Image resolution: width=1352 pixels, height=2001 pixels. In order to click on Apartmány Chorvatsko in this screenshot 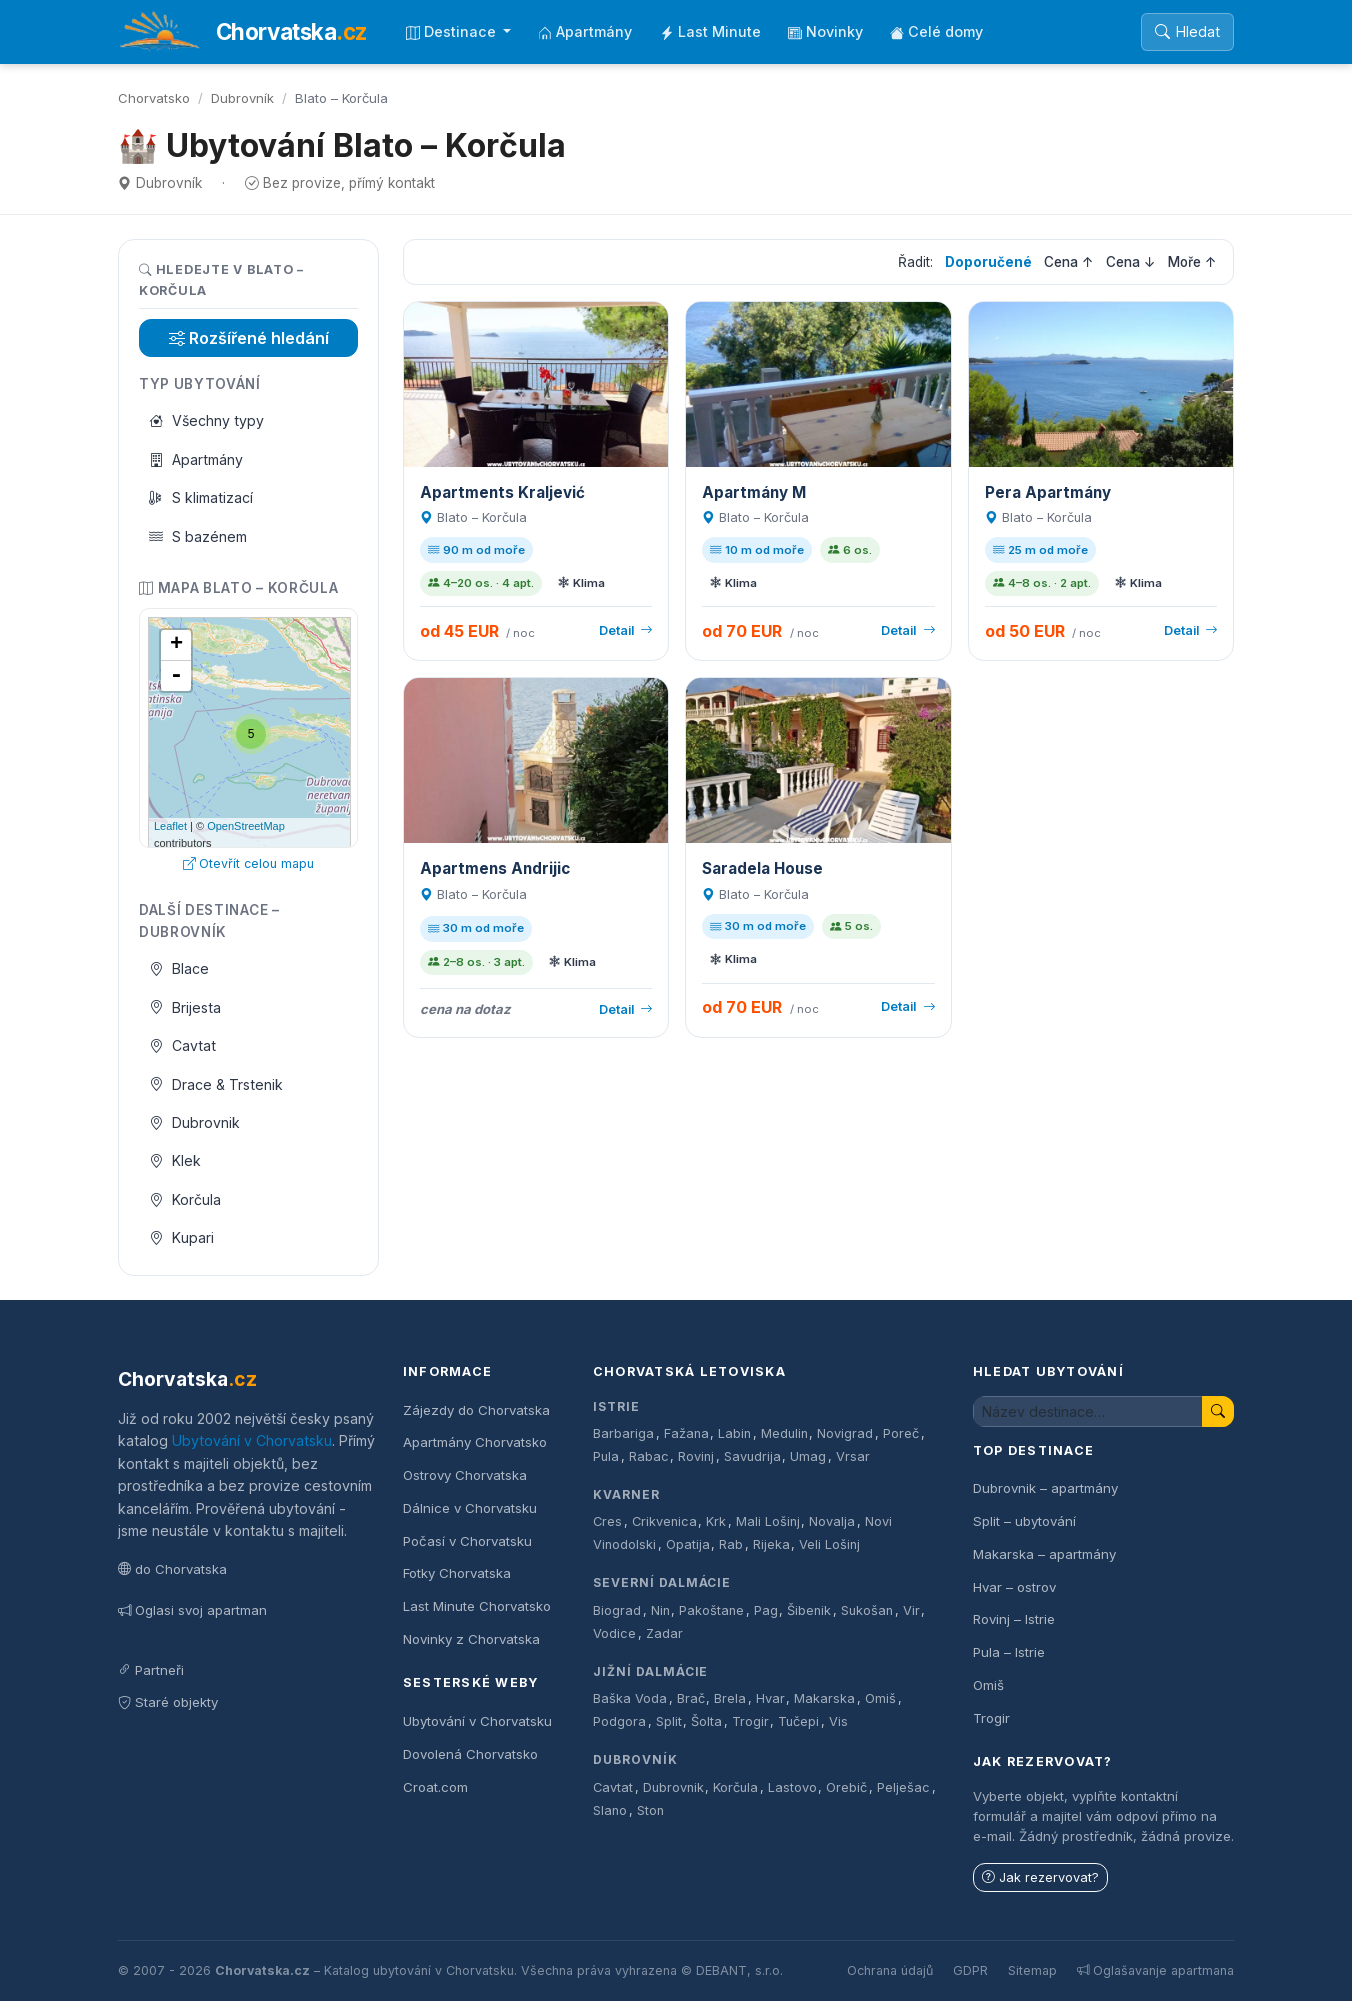, I will do `click(475, 1442)`.